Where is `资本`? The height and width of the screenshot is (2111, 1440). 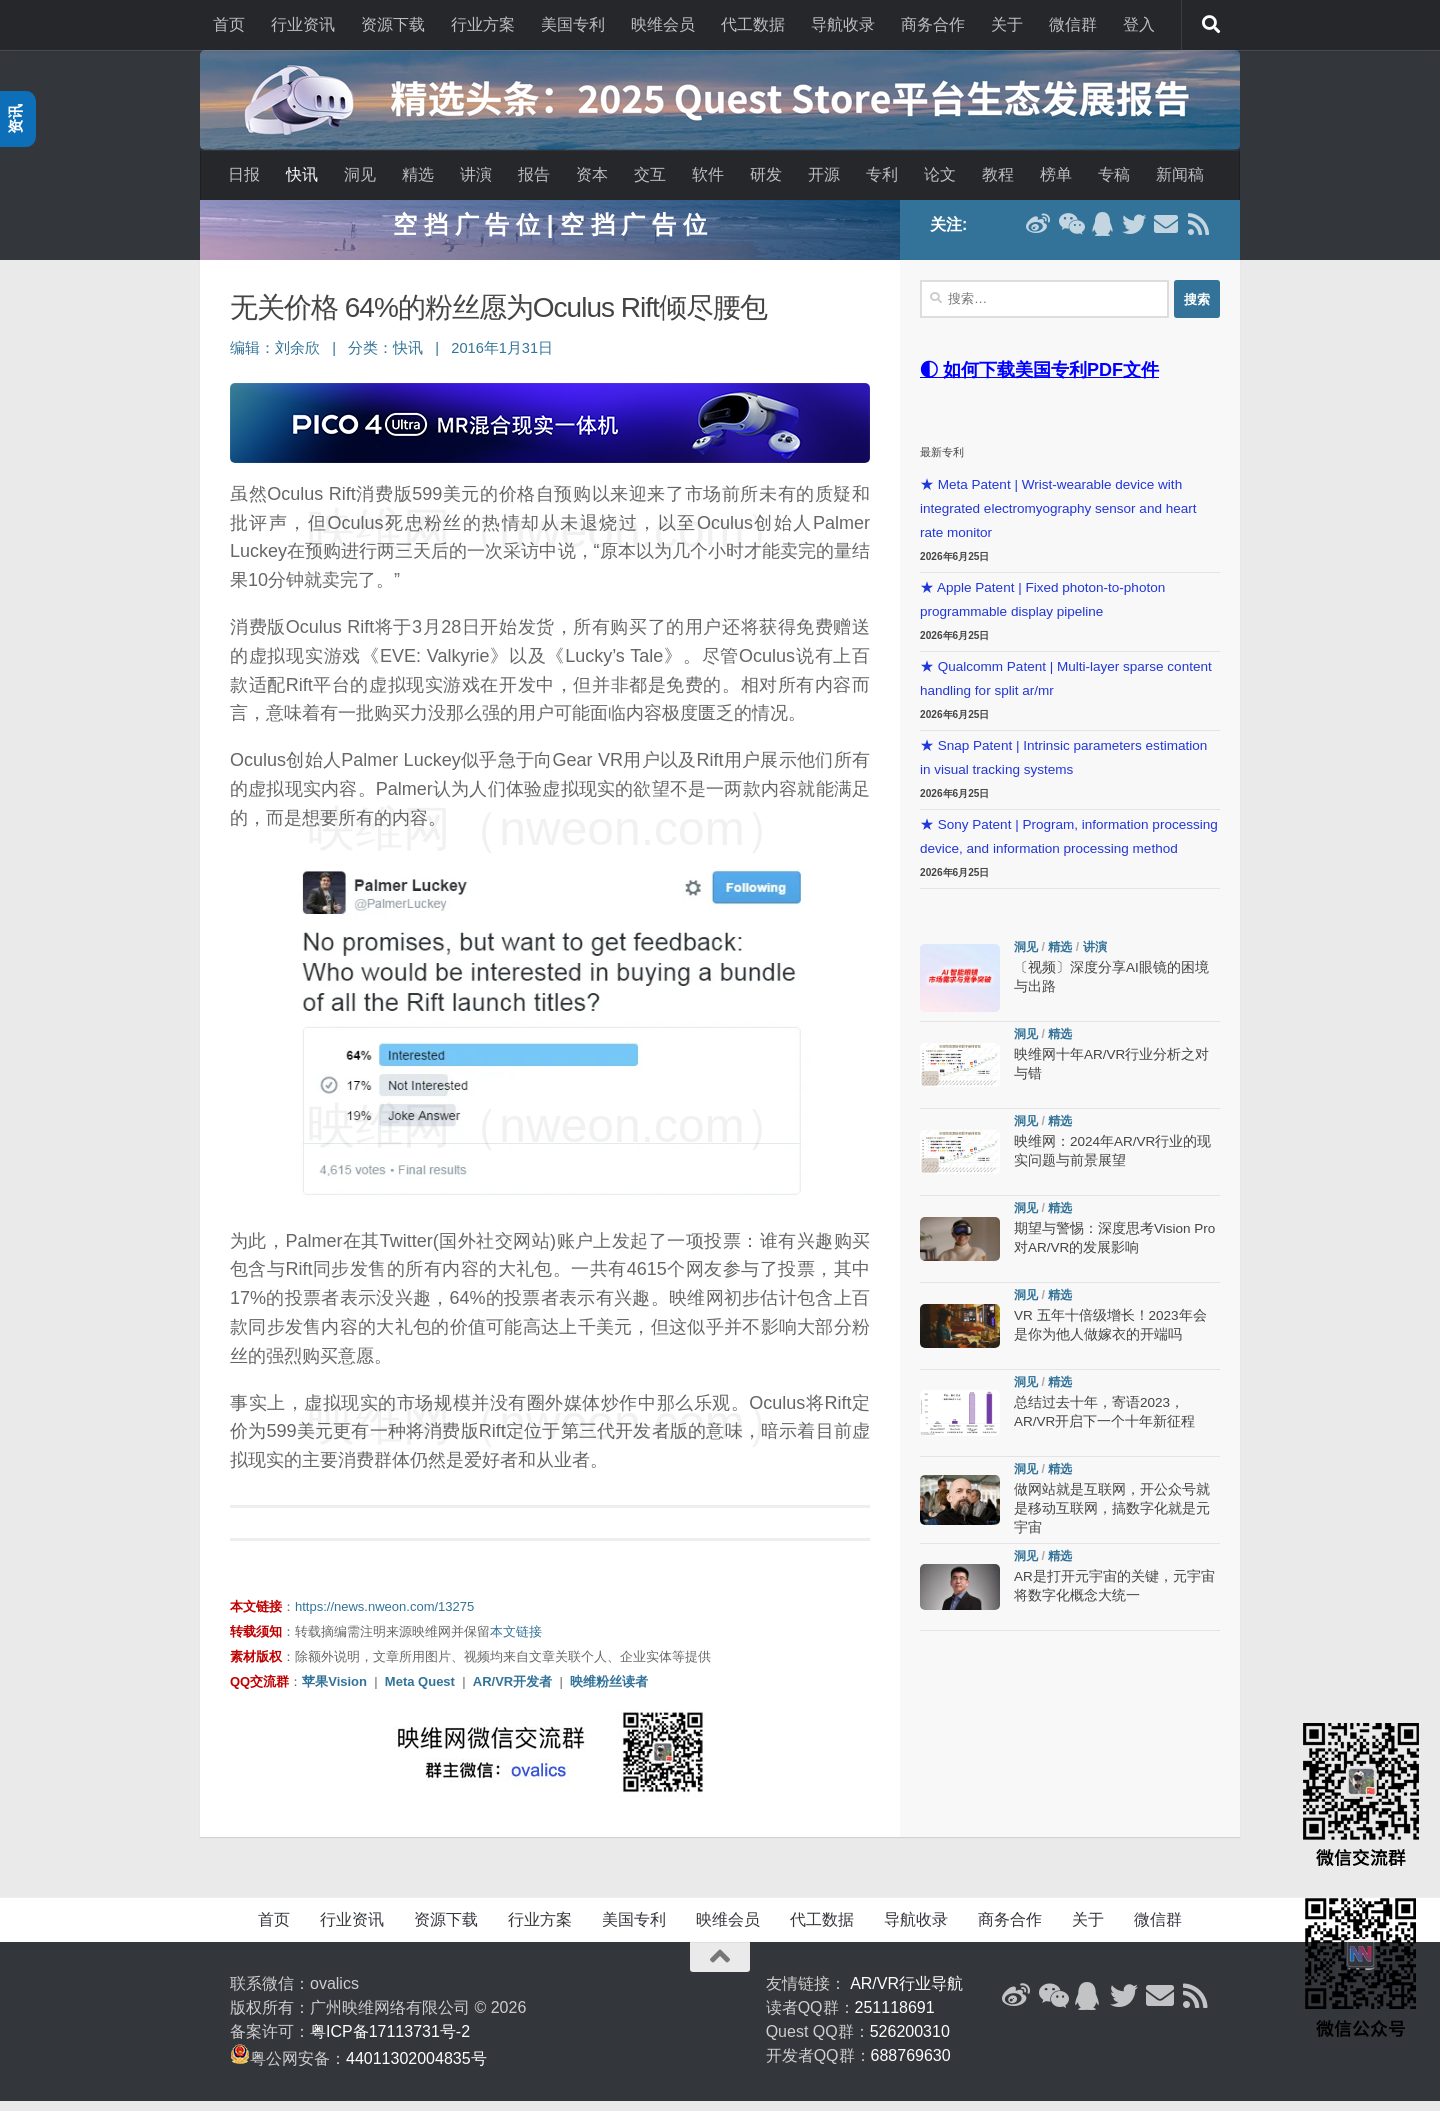 资本 is located at coordinates (592, 174).